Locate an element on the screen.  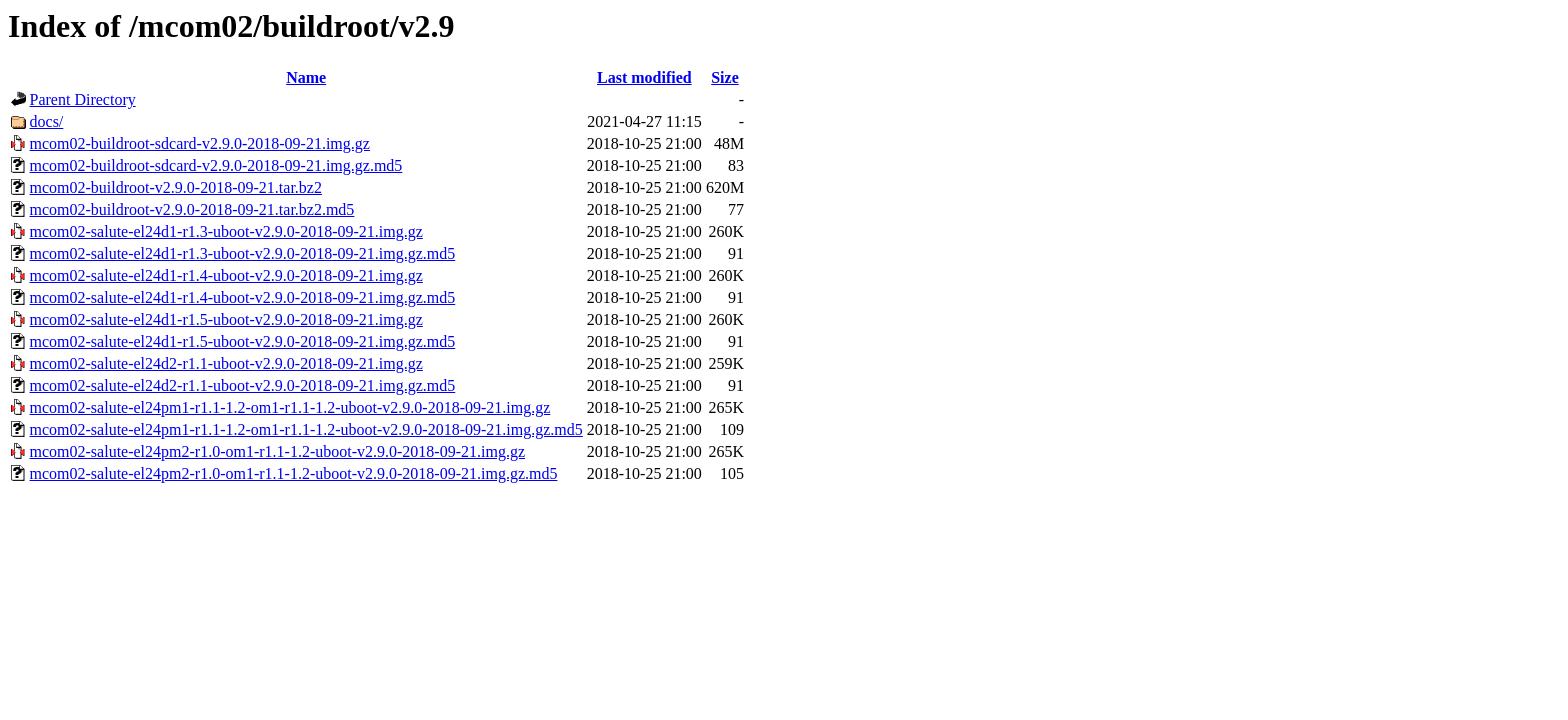
mcom02-salute-el24d2-r1.1-uboot-v2.9.0-2018-09-21.img.gz is located at coordinates (226, 363).